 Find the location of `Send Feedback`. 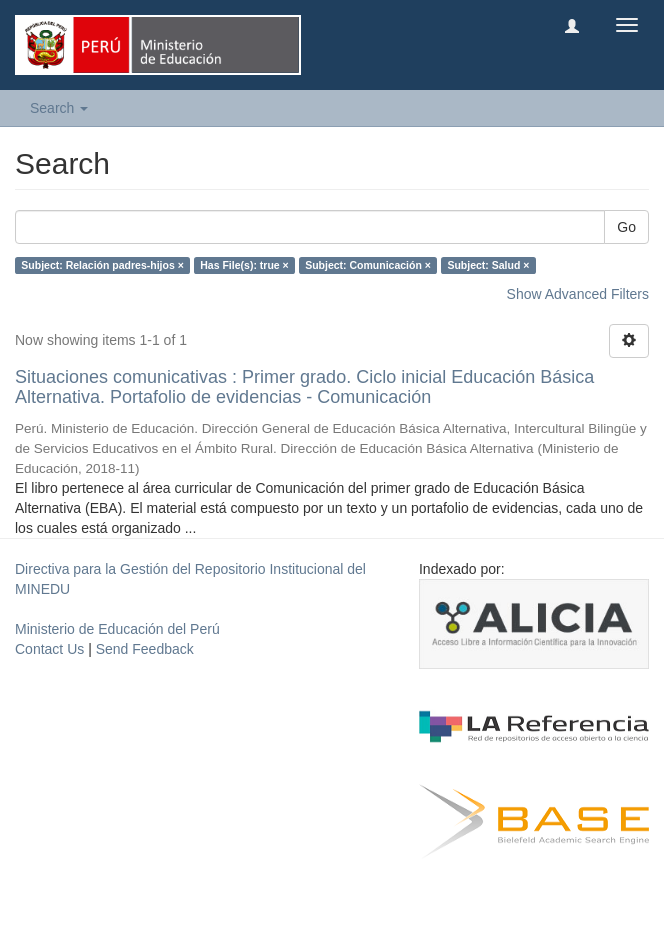

Send Feedback is located at coordinates (145, 649).